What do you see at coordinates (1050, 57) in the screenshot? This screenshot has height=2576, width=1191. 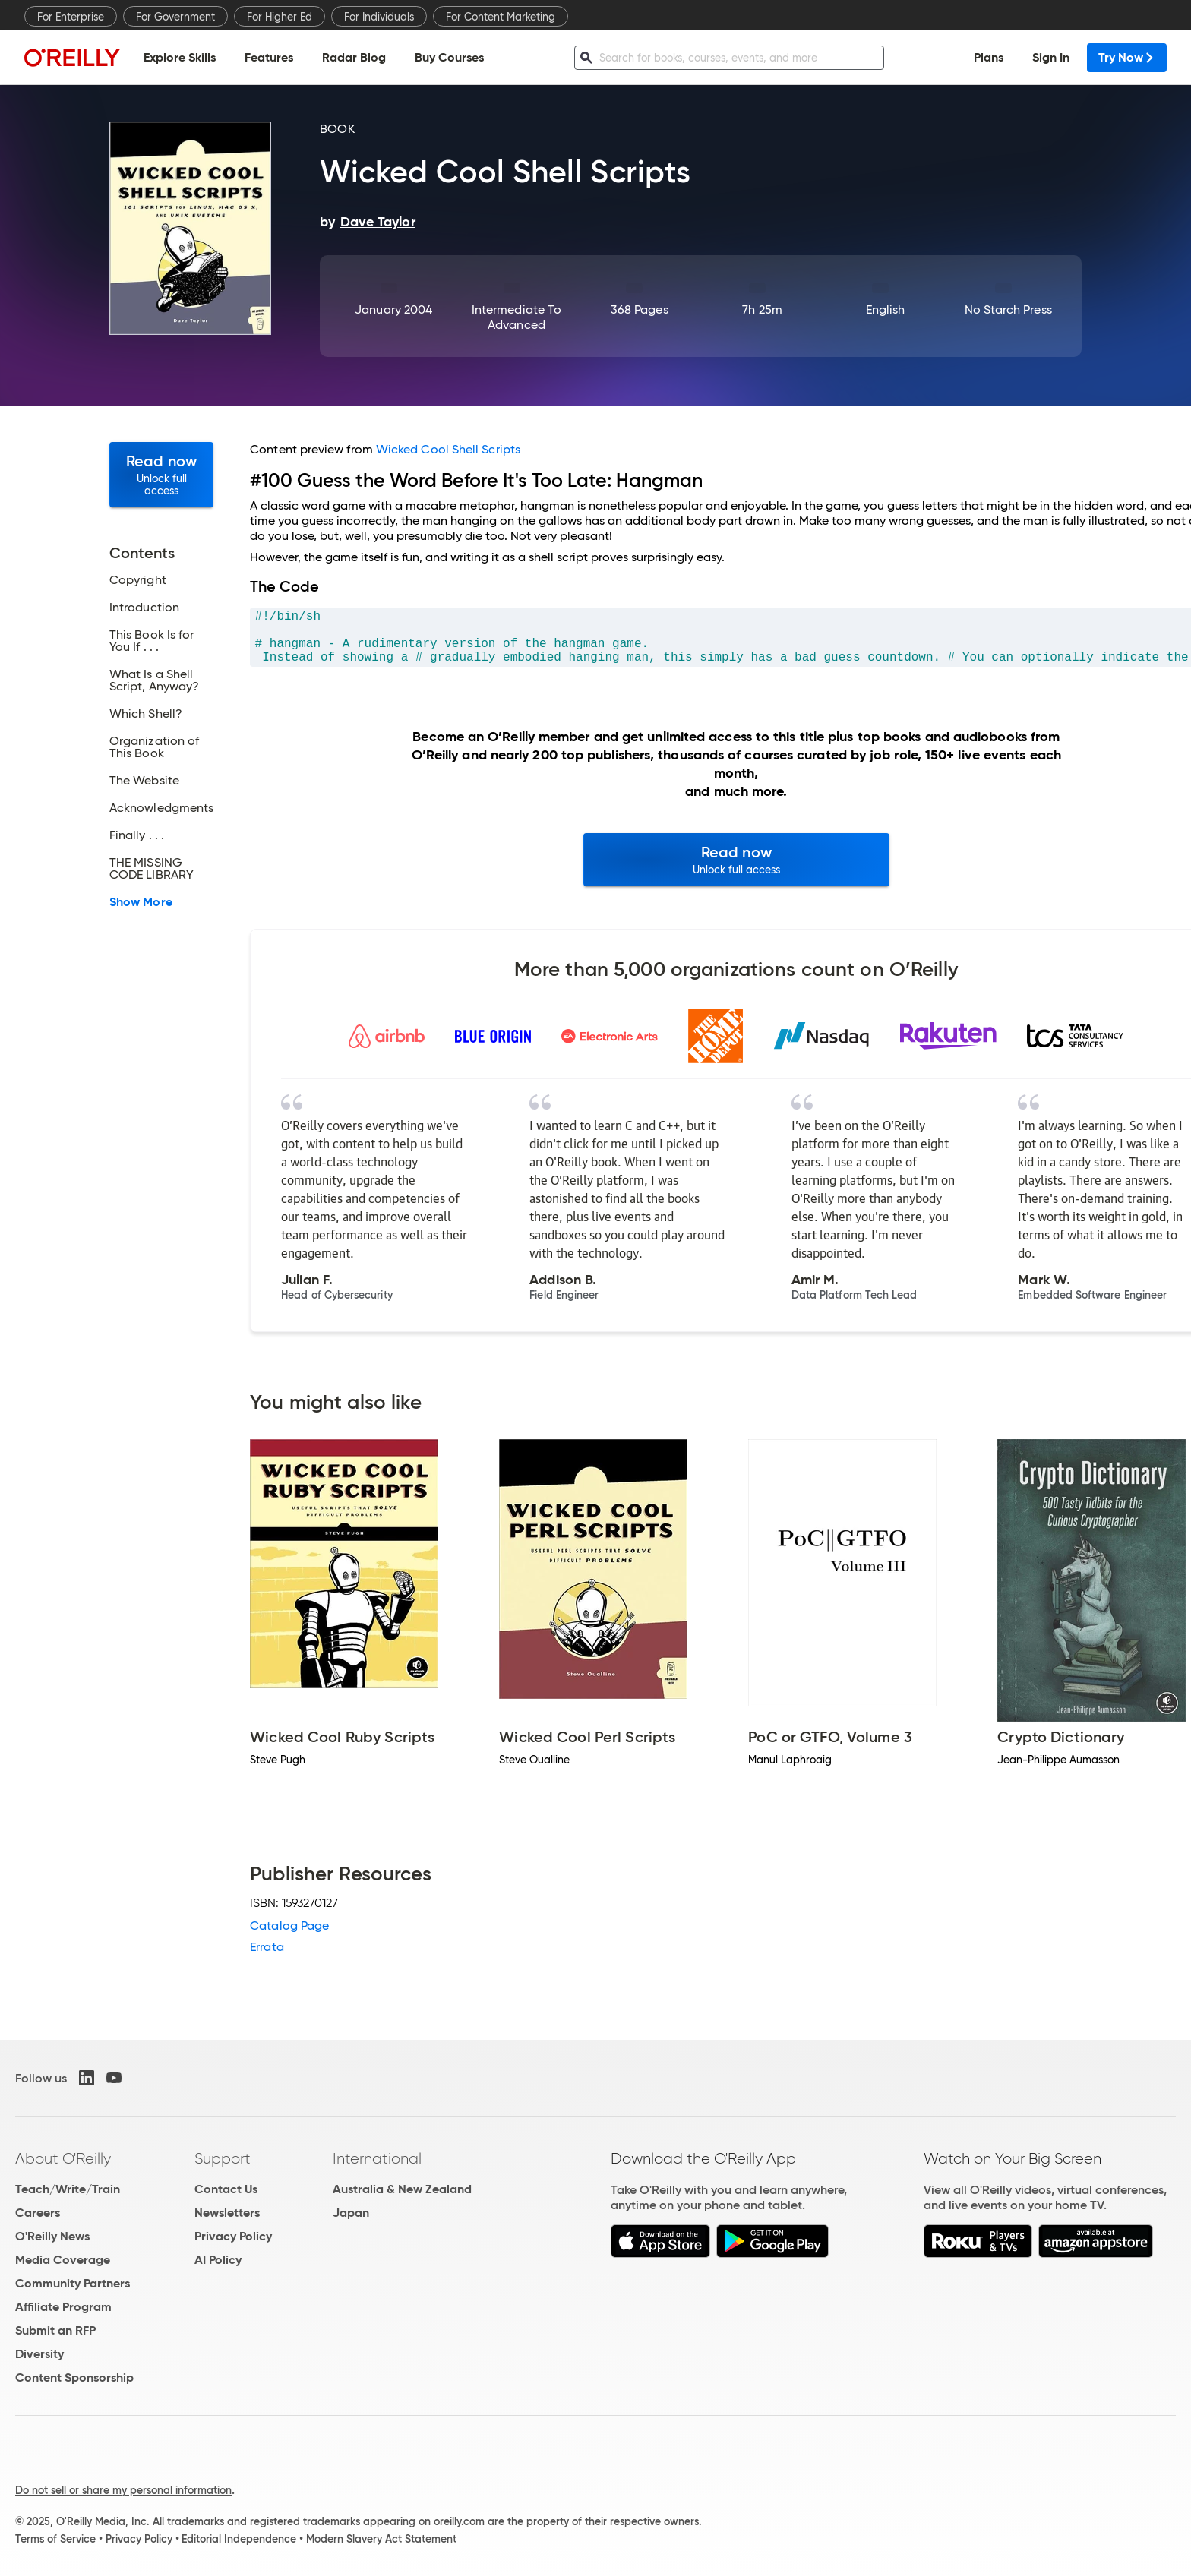 I see `Sign In` at bounding box center [1050, 57].